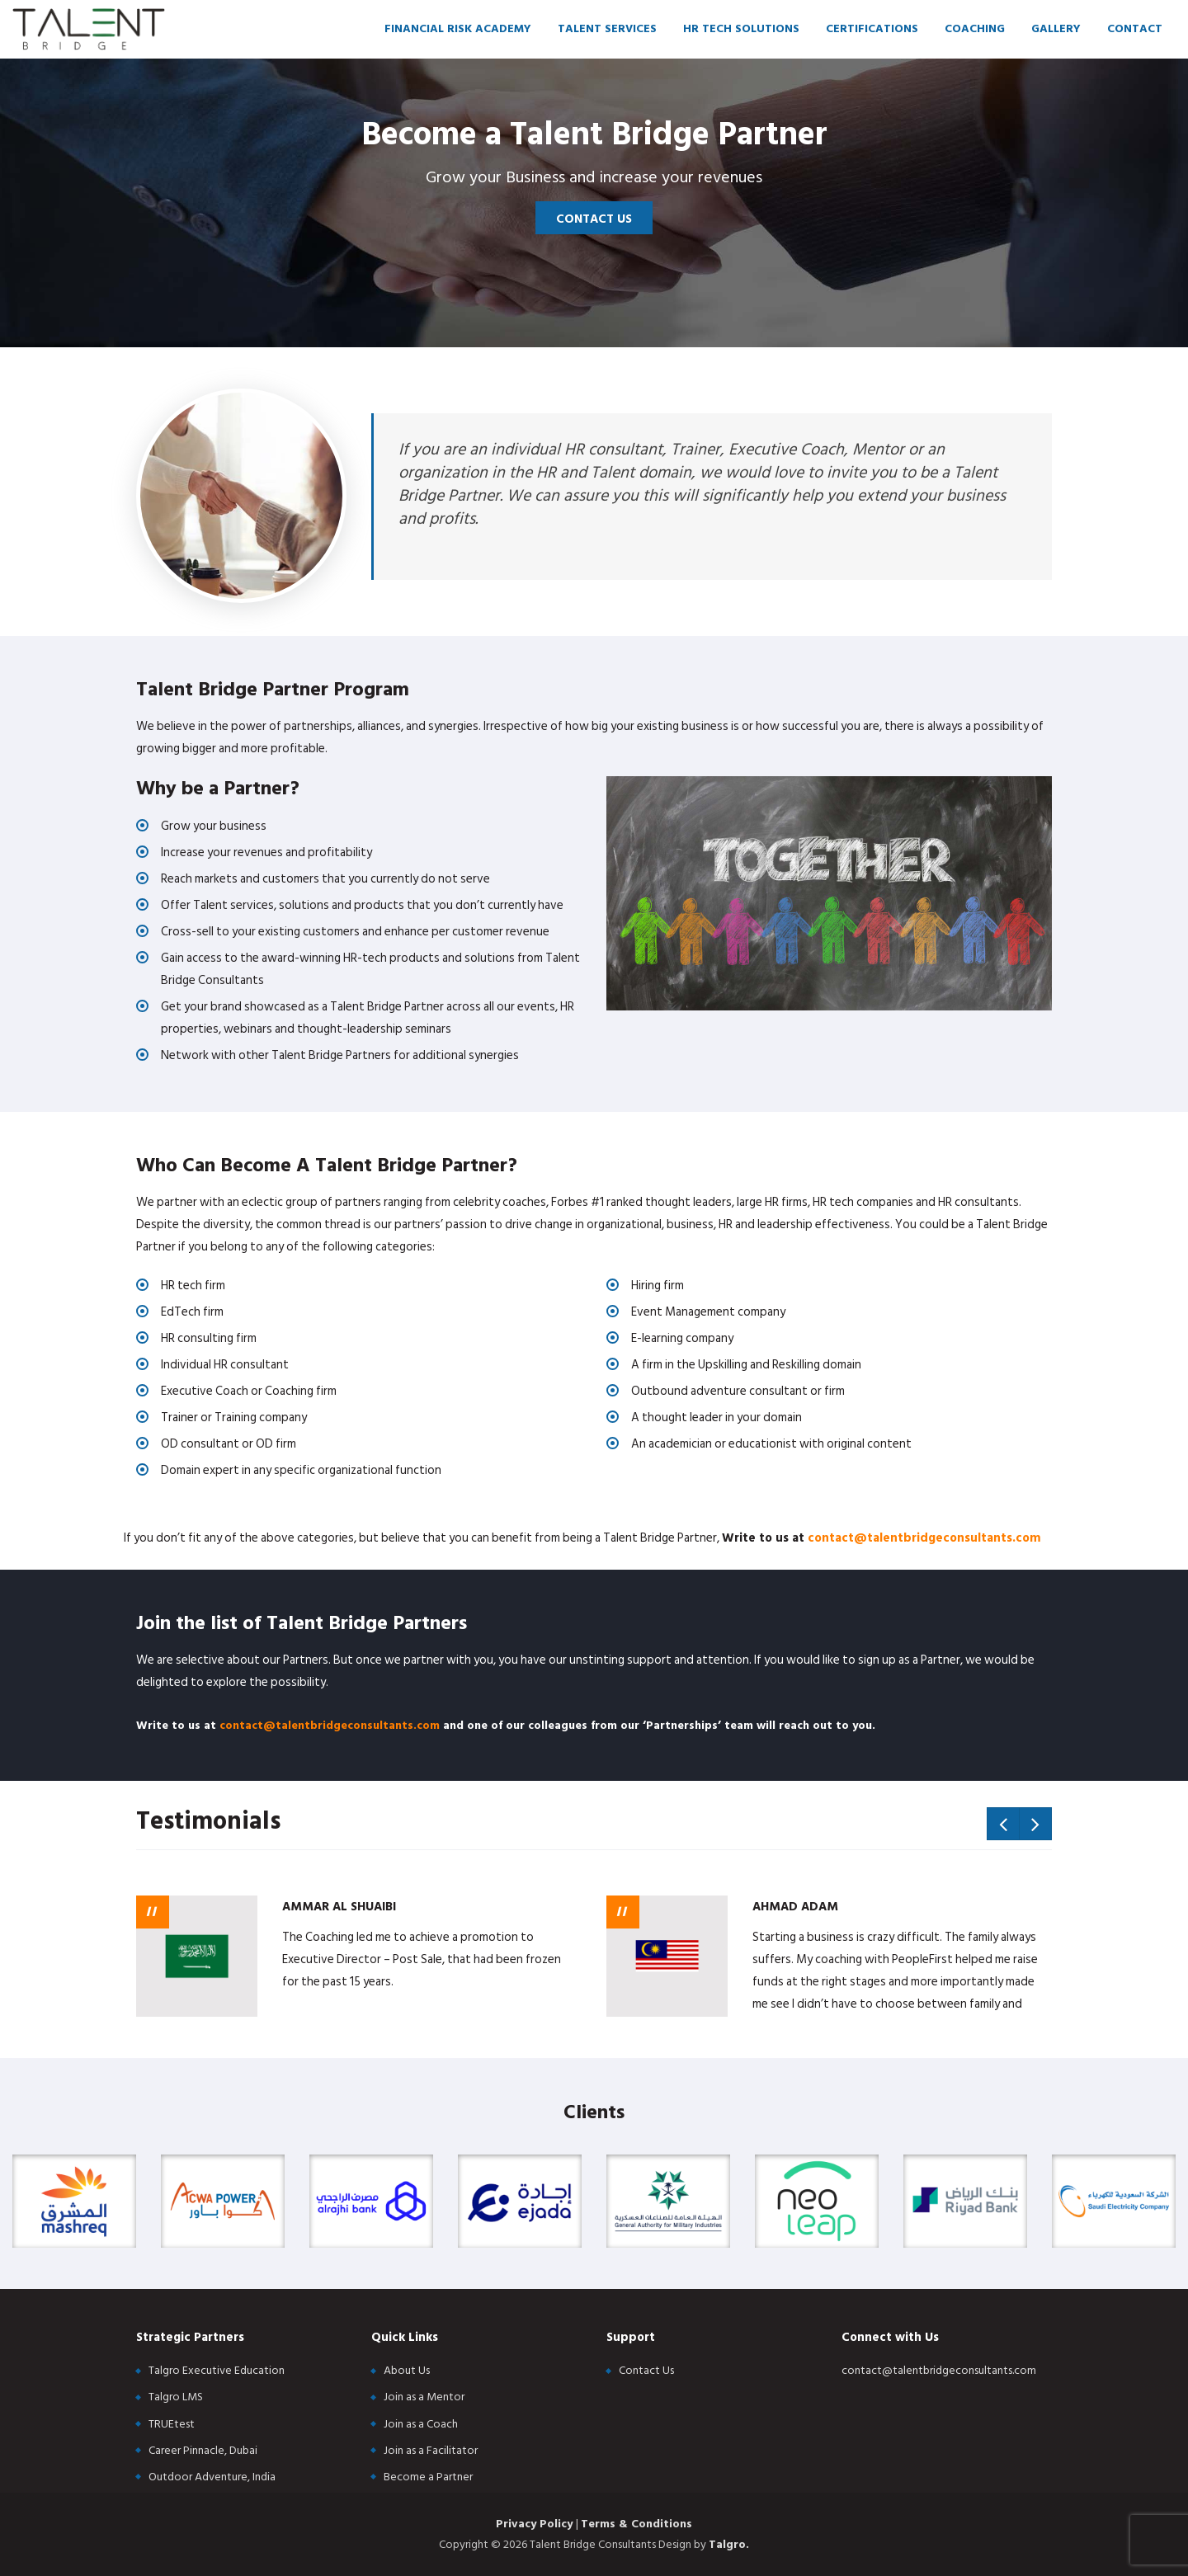  I want to click on Contact Us, so click(594, 219).